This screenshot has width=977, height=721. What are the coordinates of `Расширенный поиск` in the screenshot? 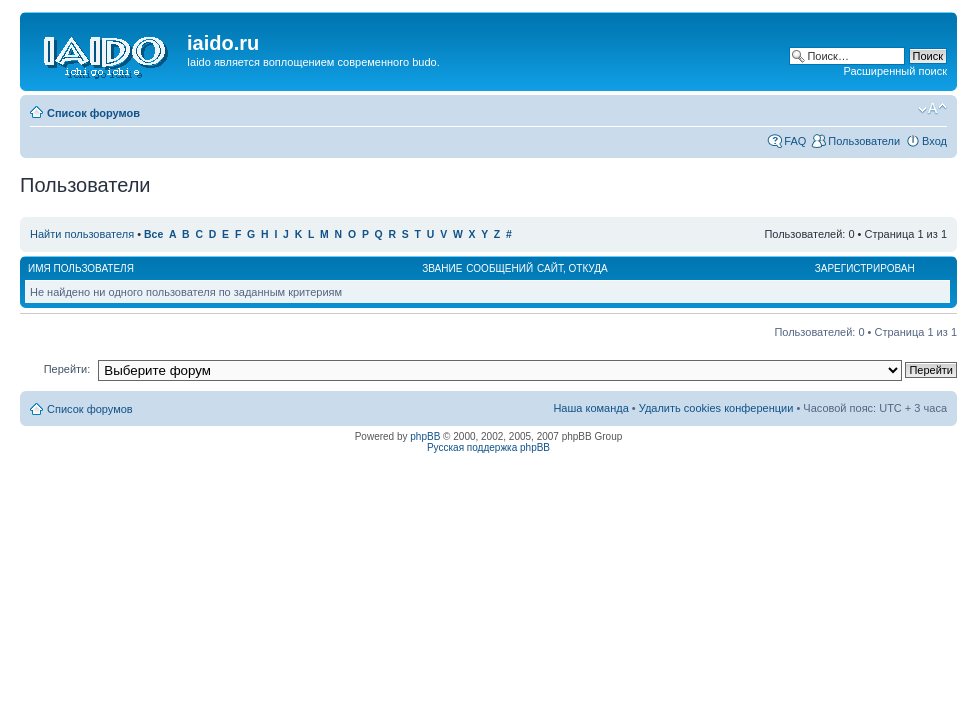 It's located at (895, 71).